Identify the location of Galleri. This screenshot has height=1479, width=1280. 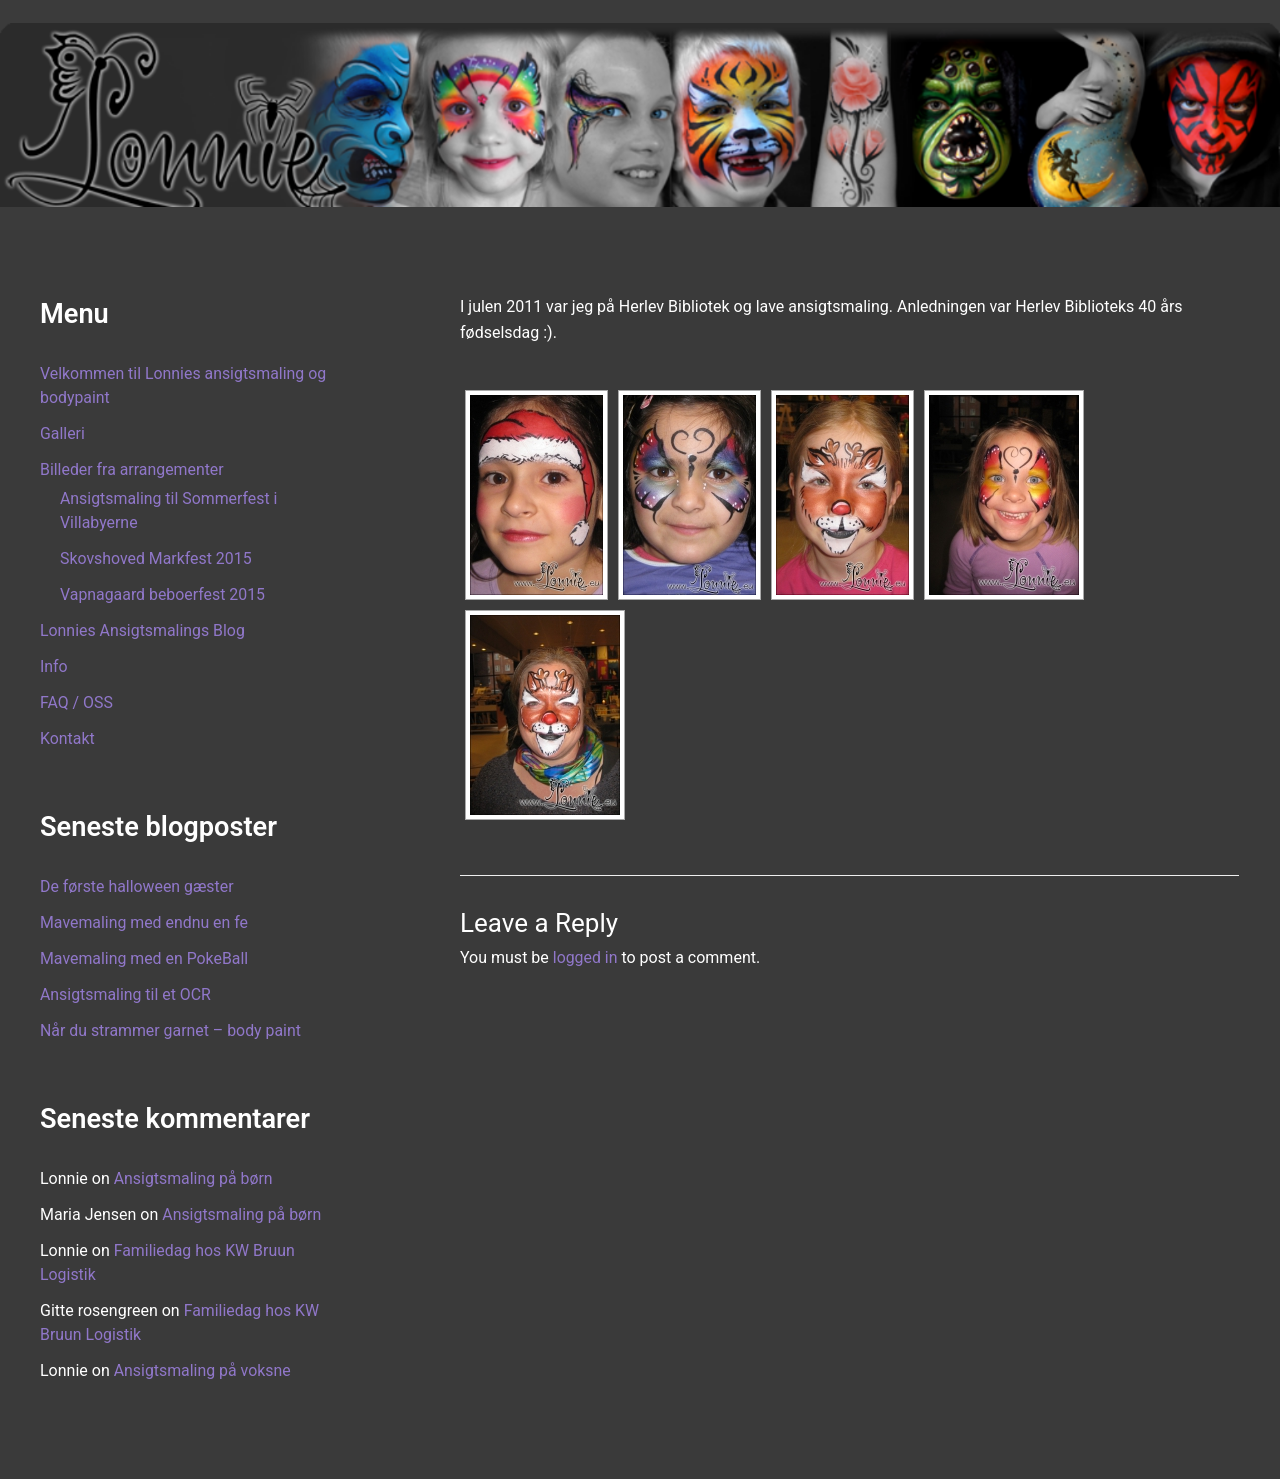
(62, 433).